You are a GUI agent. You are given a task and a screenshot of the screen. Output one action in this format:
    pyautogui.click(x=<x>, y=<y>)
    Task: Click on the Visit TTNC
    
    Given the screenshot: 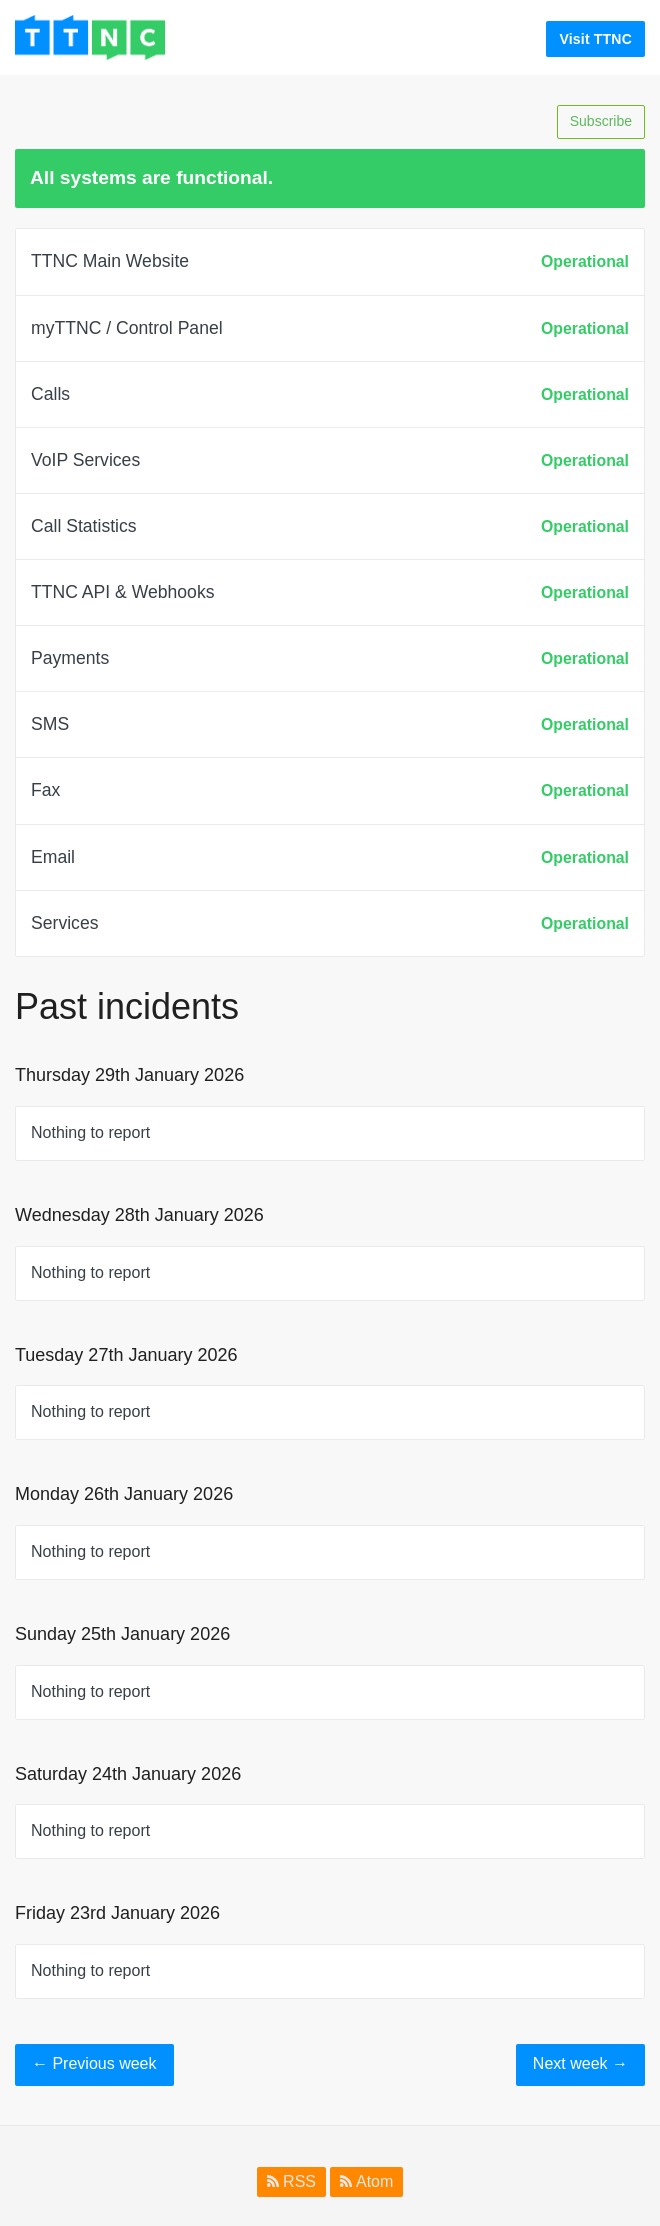 What is the action you would take?
    pyautogui.click(x=595, y=39)
    